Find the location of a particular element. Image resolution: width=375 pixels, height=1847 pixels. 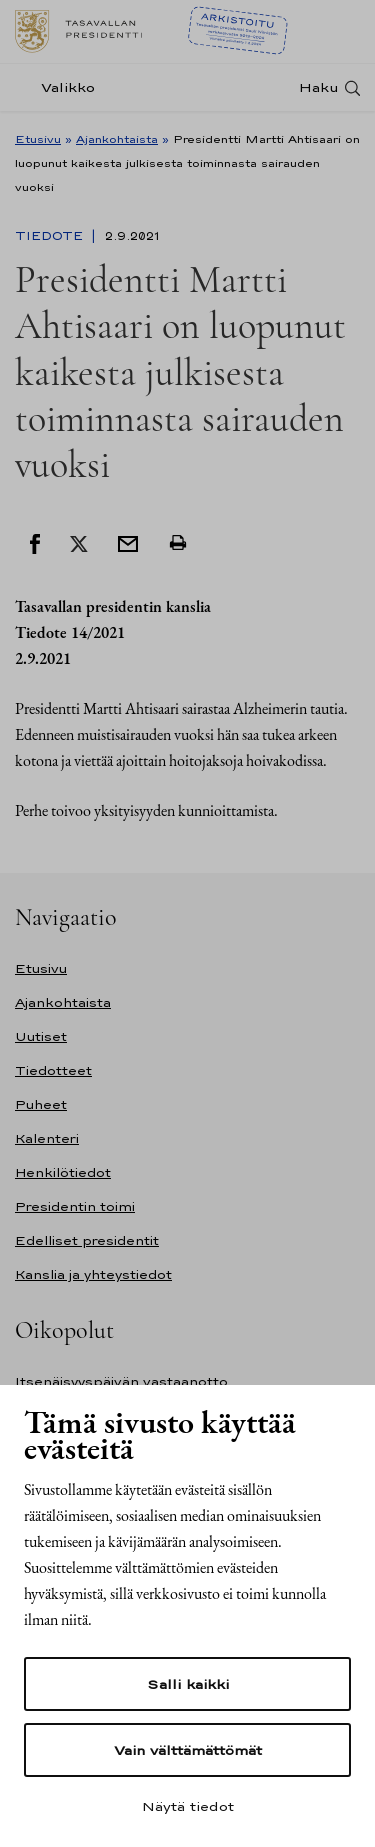

Kalenteri is located at coordinates (47, 1138).